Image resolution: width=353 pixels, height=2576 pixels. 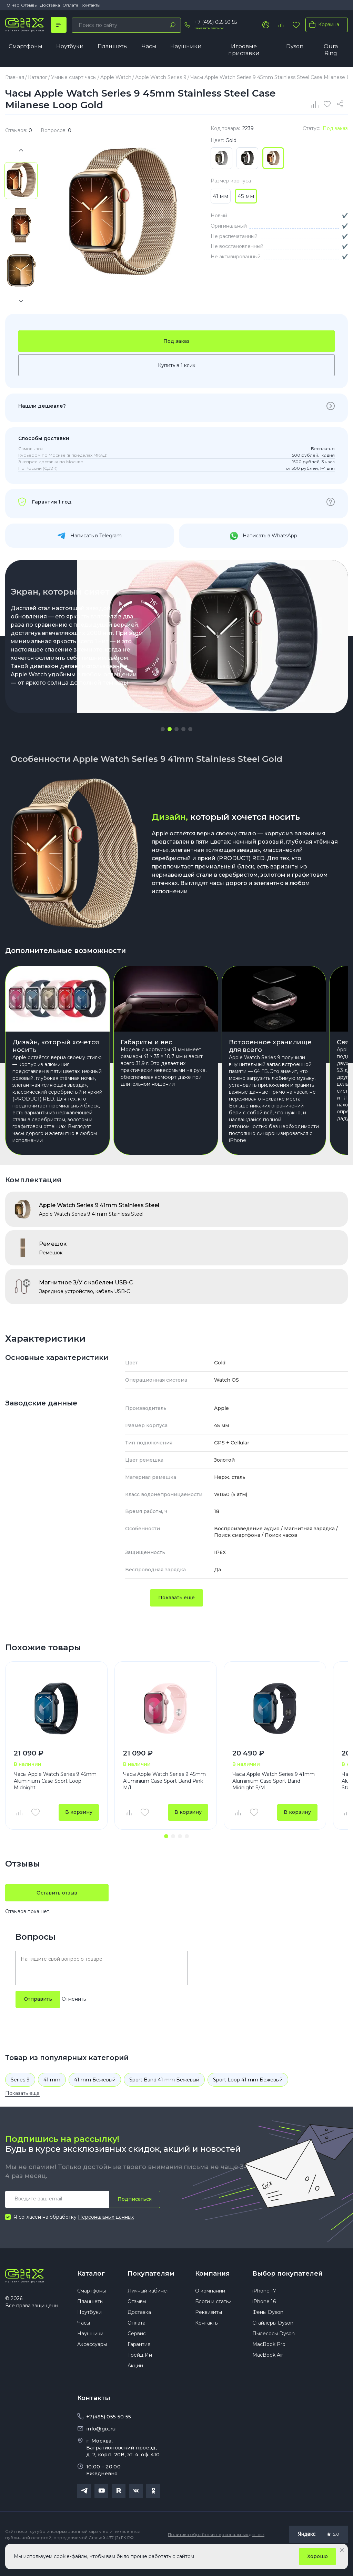 I want to click on 41 mm Бежевый, so click(x=94, y=2098).